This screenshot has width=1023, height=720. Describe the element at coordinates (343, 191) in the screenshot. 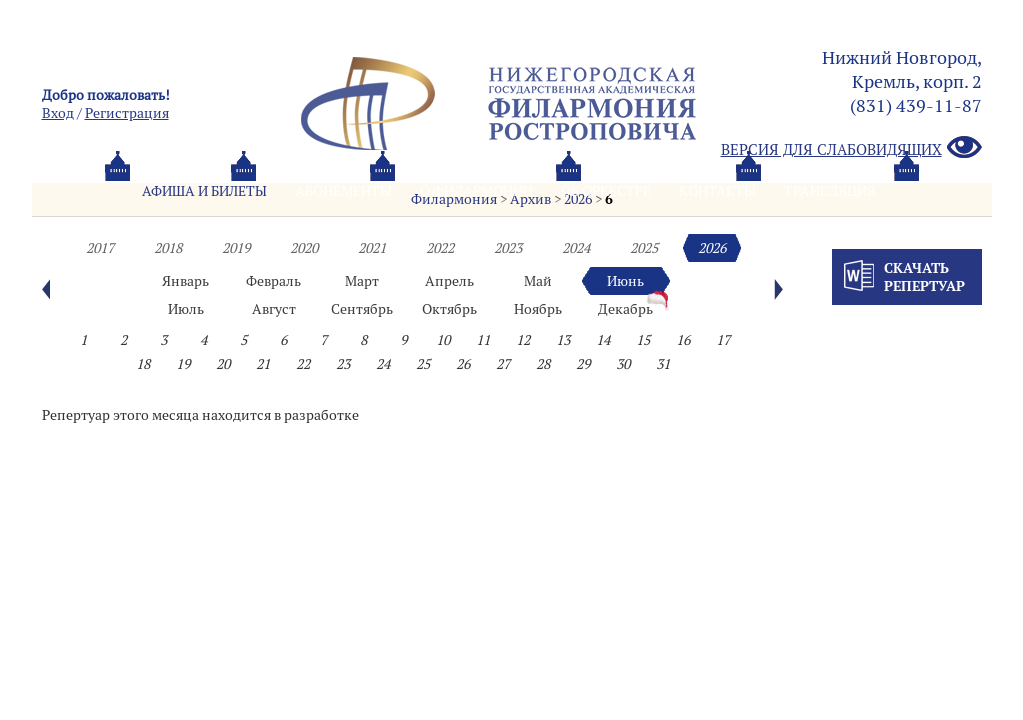

I see `Абонементы` at that location.